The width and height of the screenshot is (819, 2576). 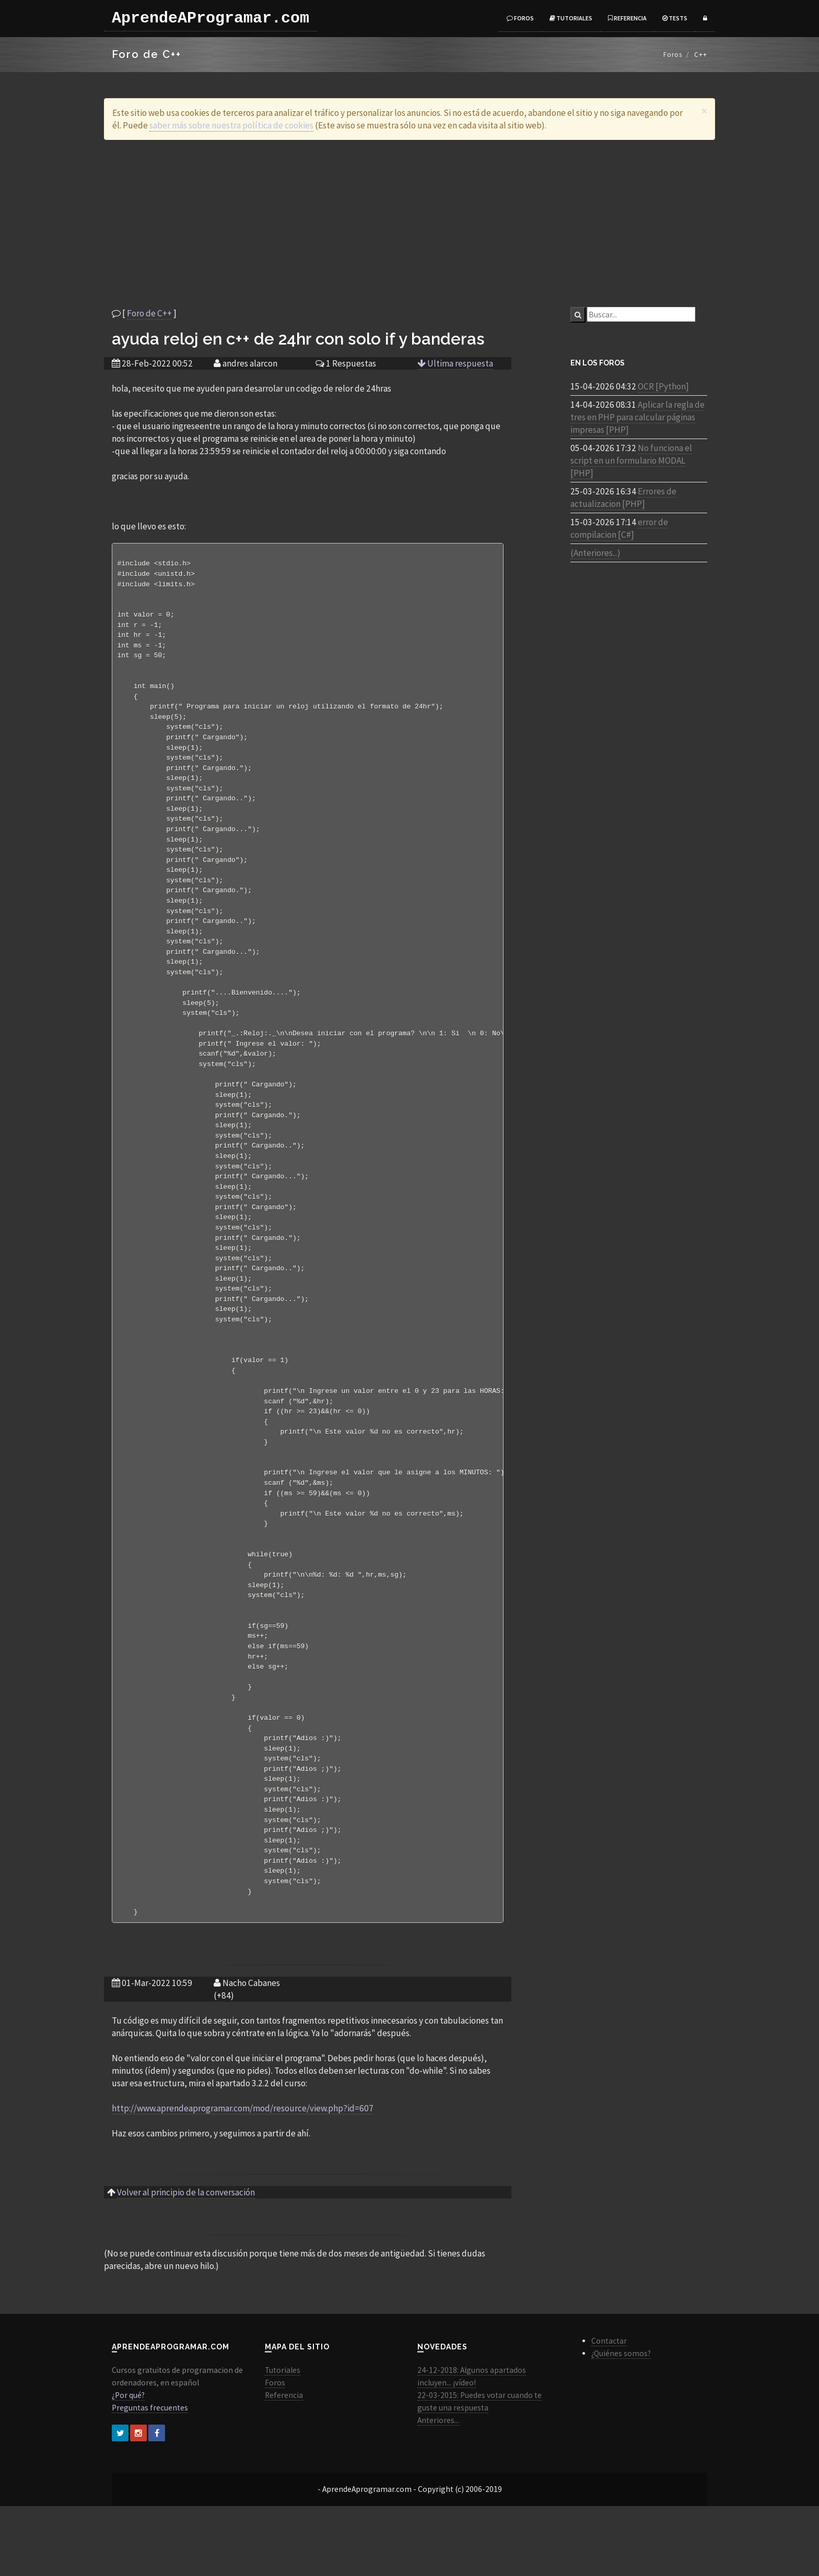 I want to click on Aplicar la regla de tres en PHP para calcular páginas impresas [PHP], so click(x=637, y=417).